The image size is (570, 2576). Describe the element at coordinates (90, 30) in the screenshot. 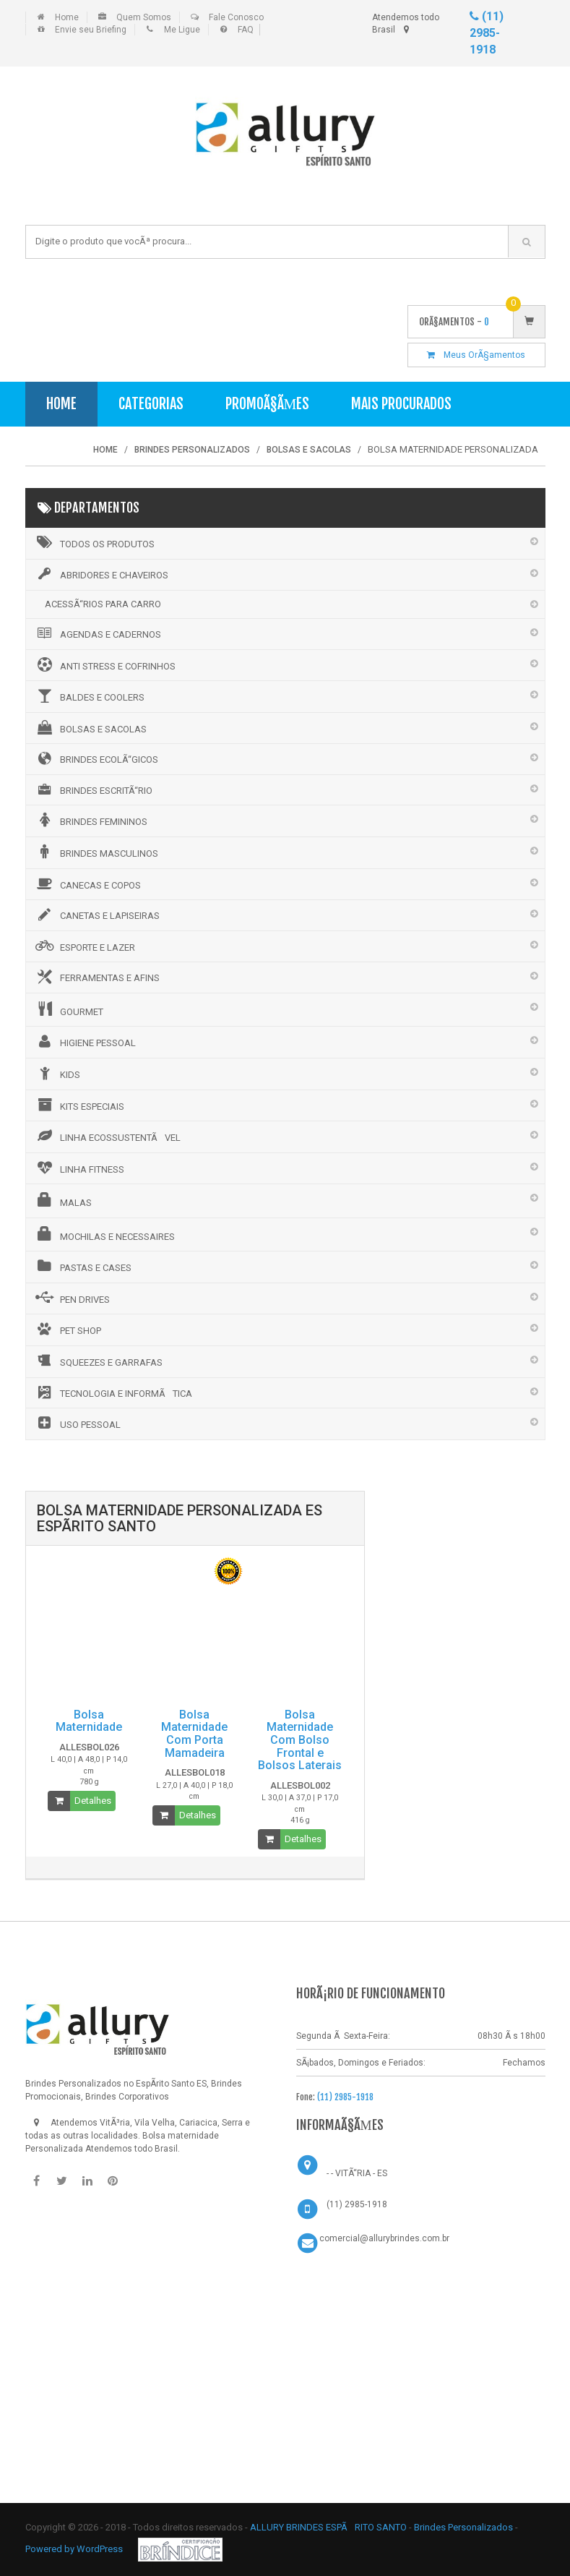

I see `Envie seu Briefing` at that location.